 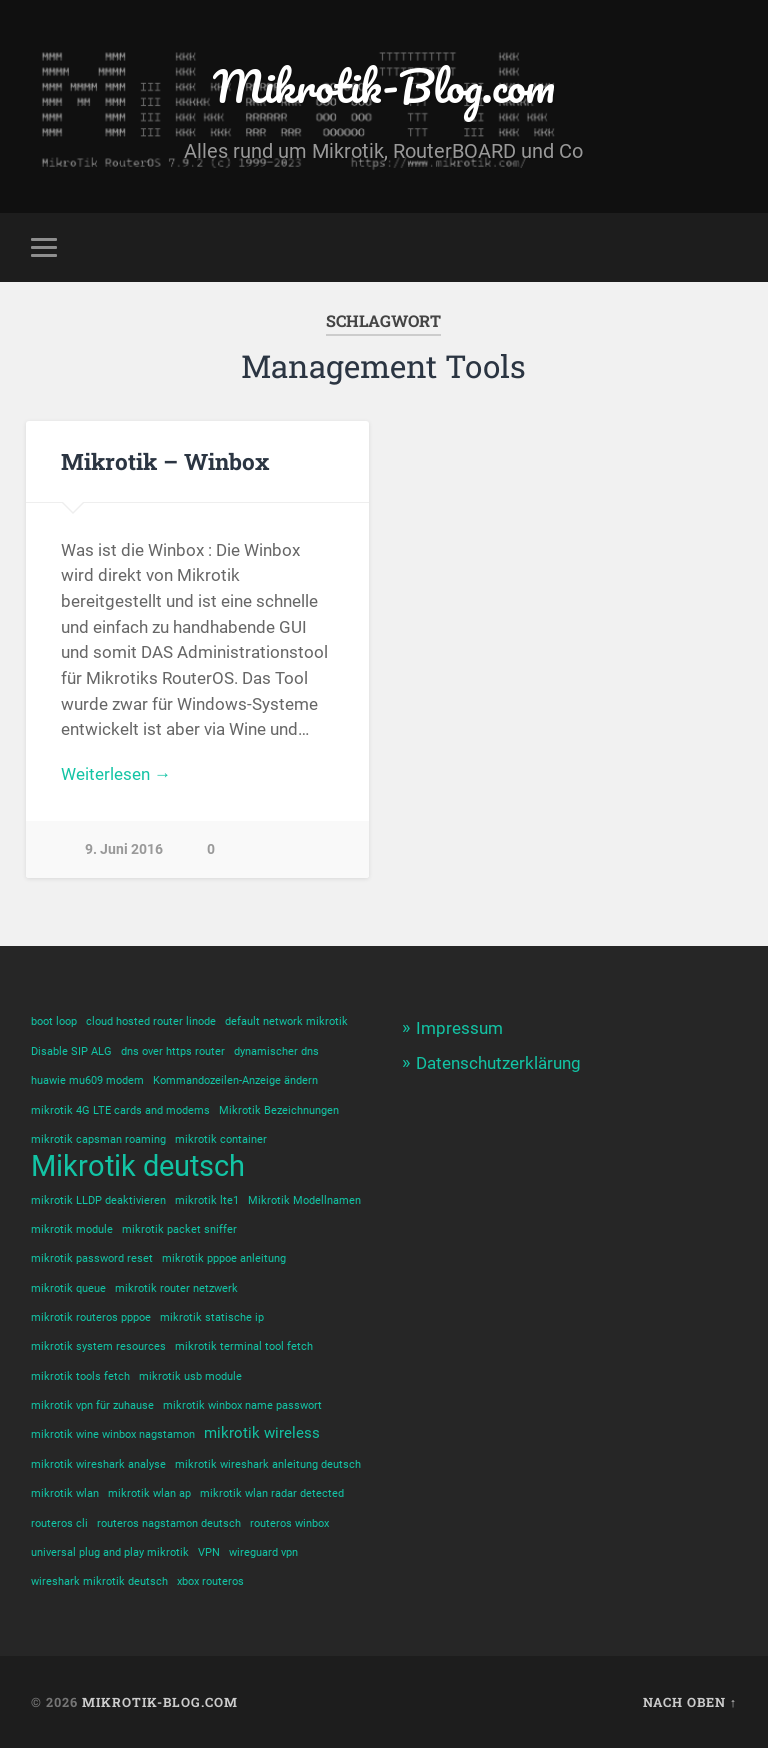 What do you see at coordinates (244, 1346) in the screenshot?
I see `mikrotik terminal tool fetch [mikrotik terminal tool fetch (1 Eintrag)]` at bounding box center [244, 1346].